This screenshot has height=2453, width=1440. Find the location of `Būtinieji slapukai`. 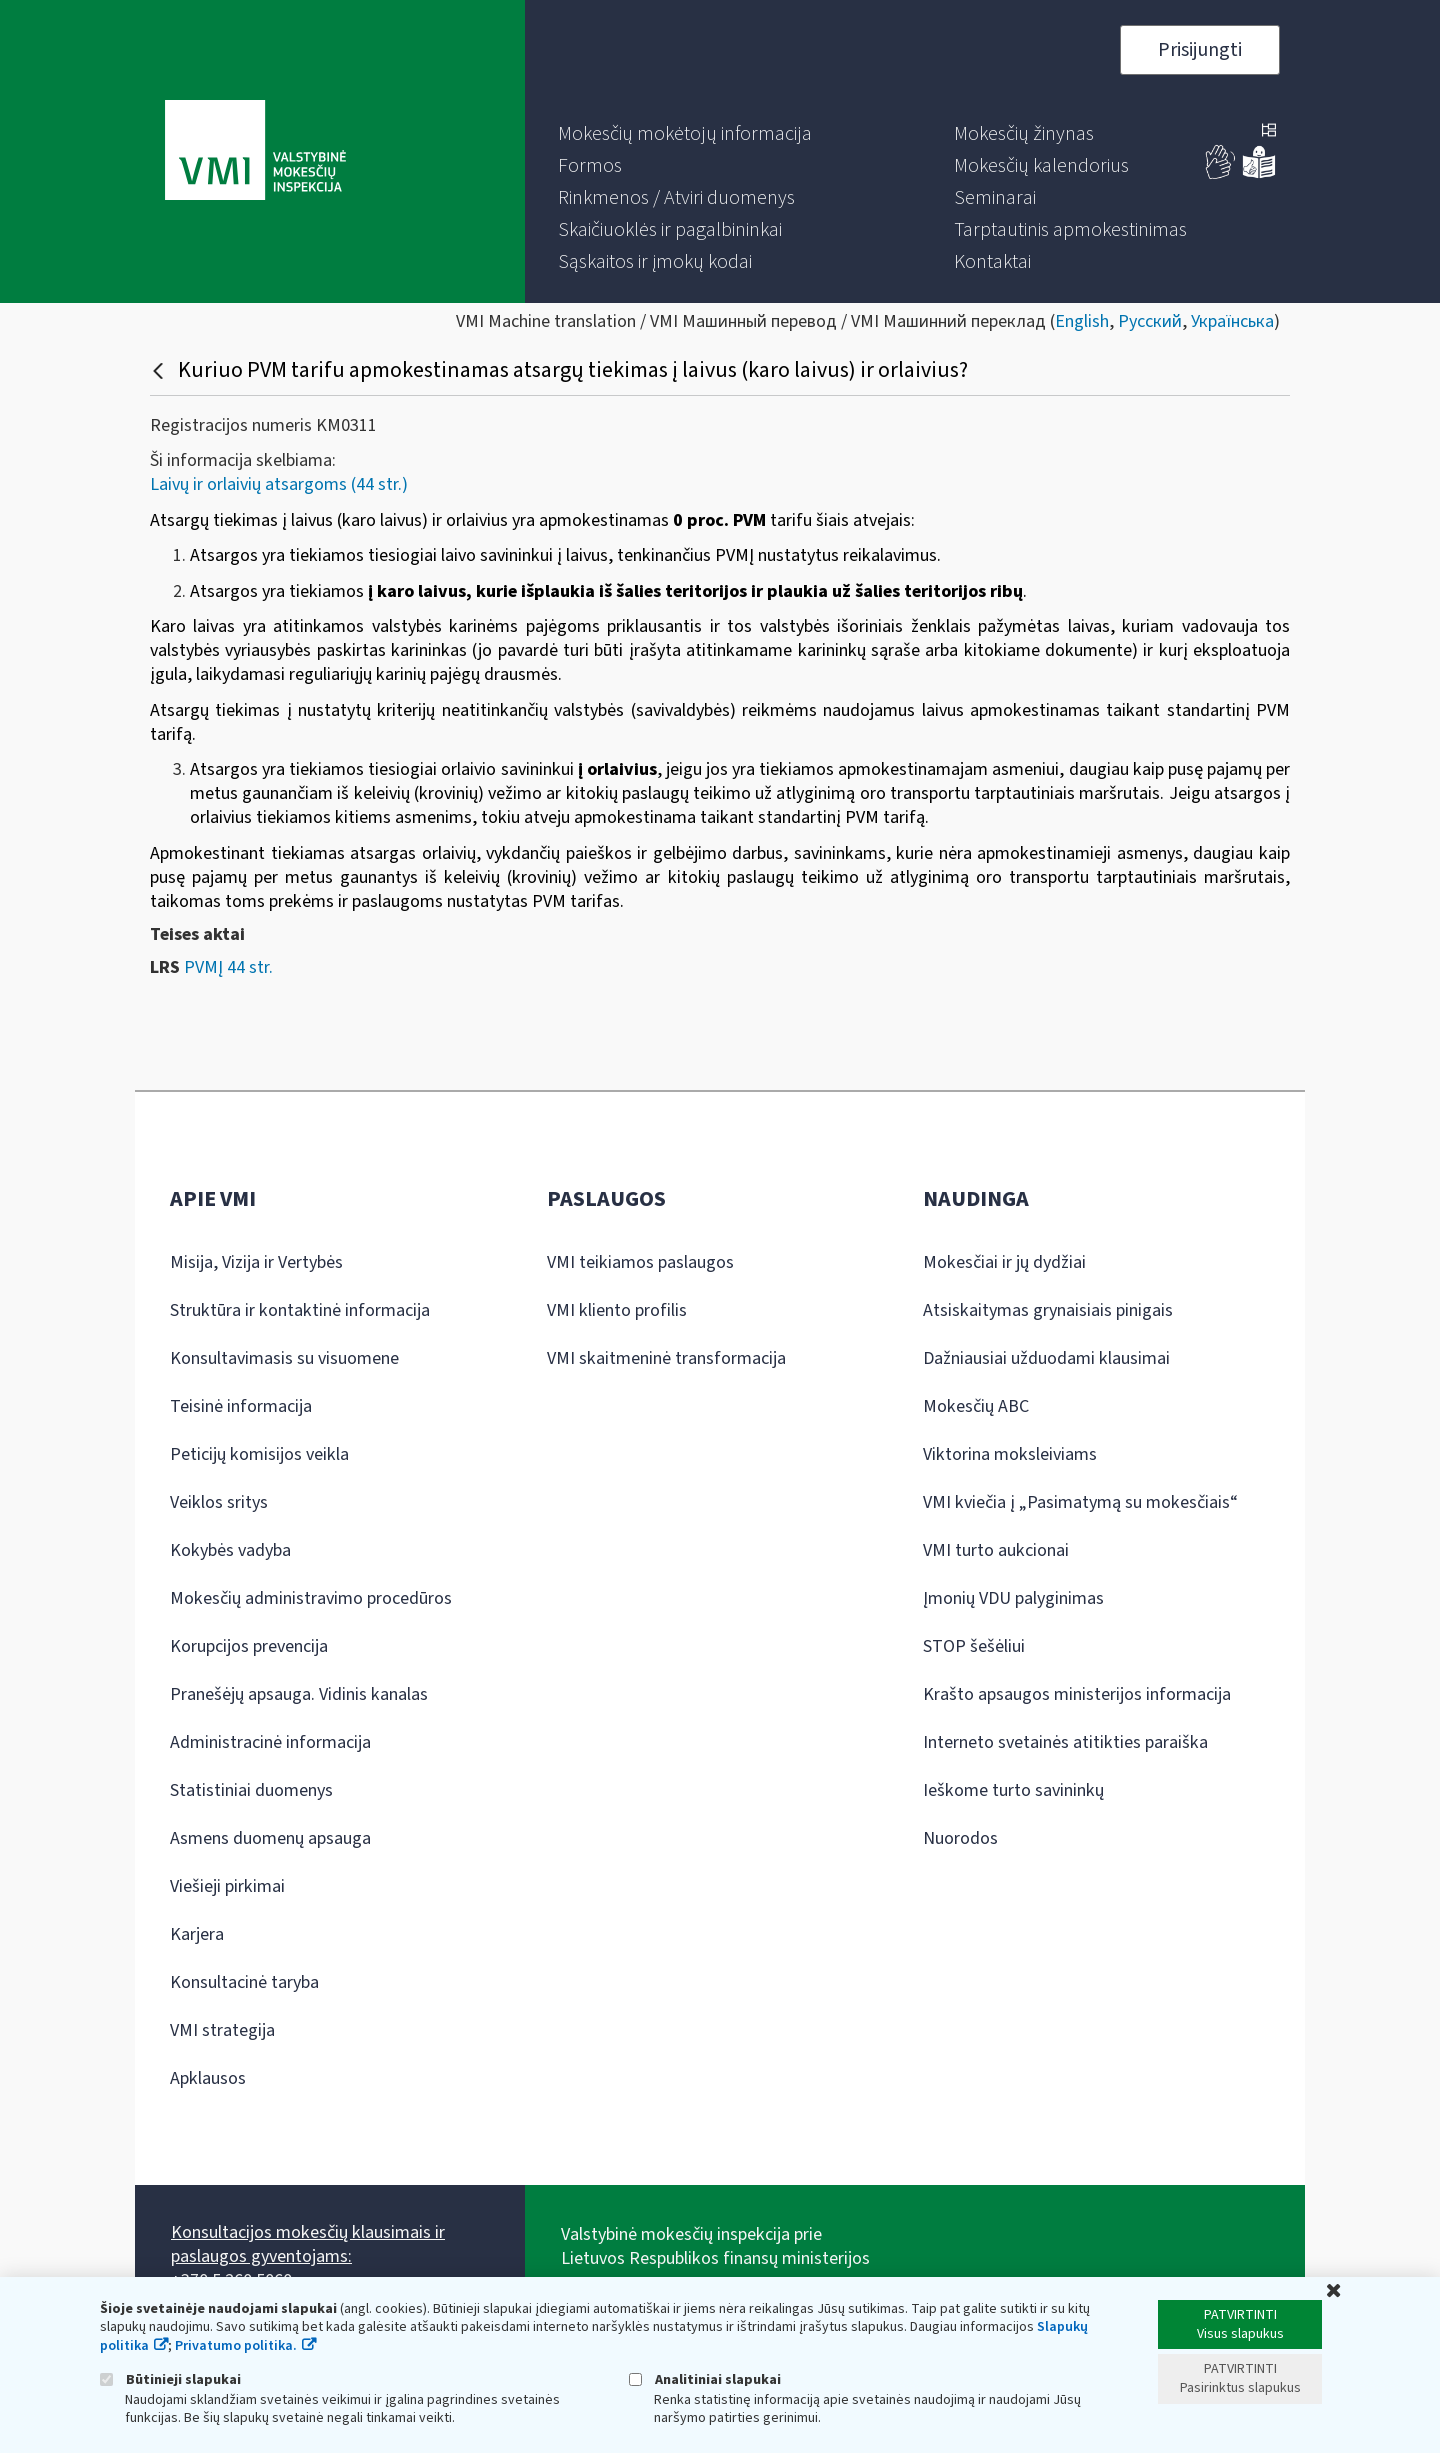

Būtinieji slapukai is located at coordinates (170, 2379).